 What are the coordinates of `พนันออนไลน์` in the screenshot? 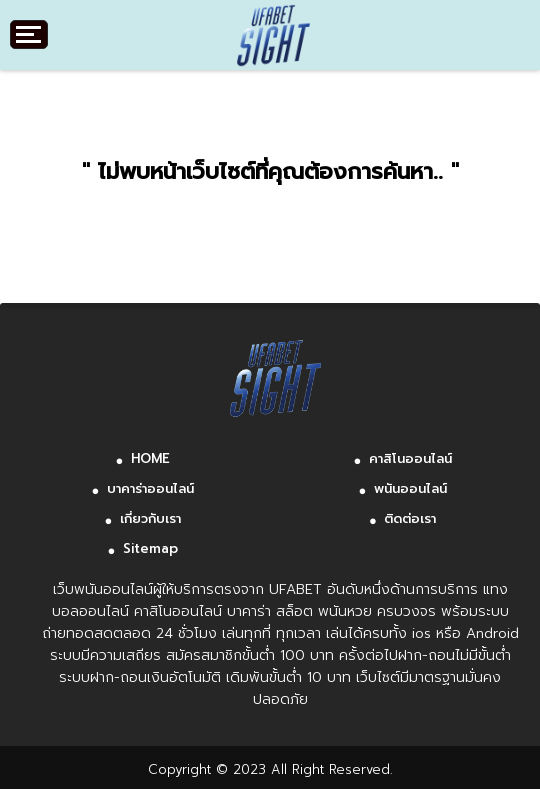 It's located at (410, 488).